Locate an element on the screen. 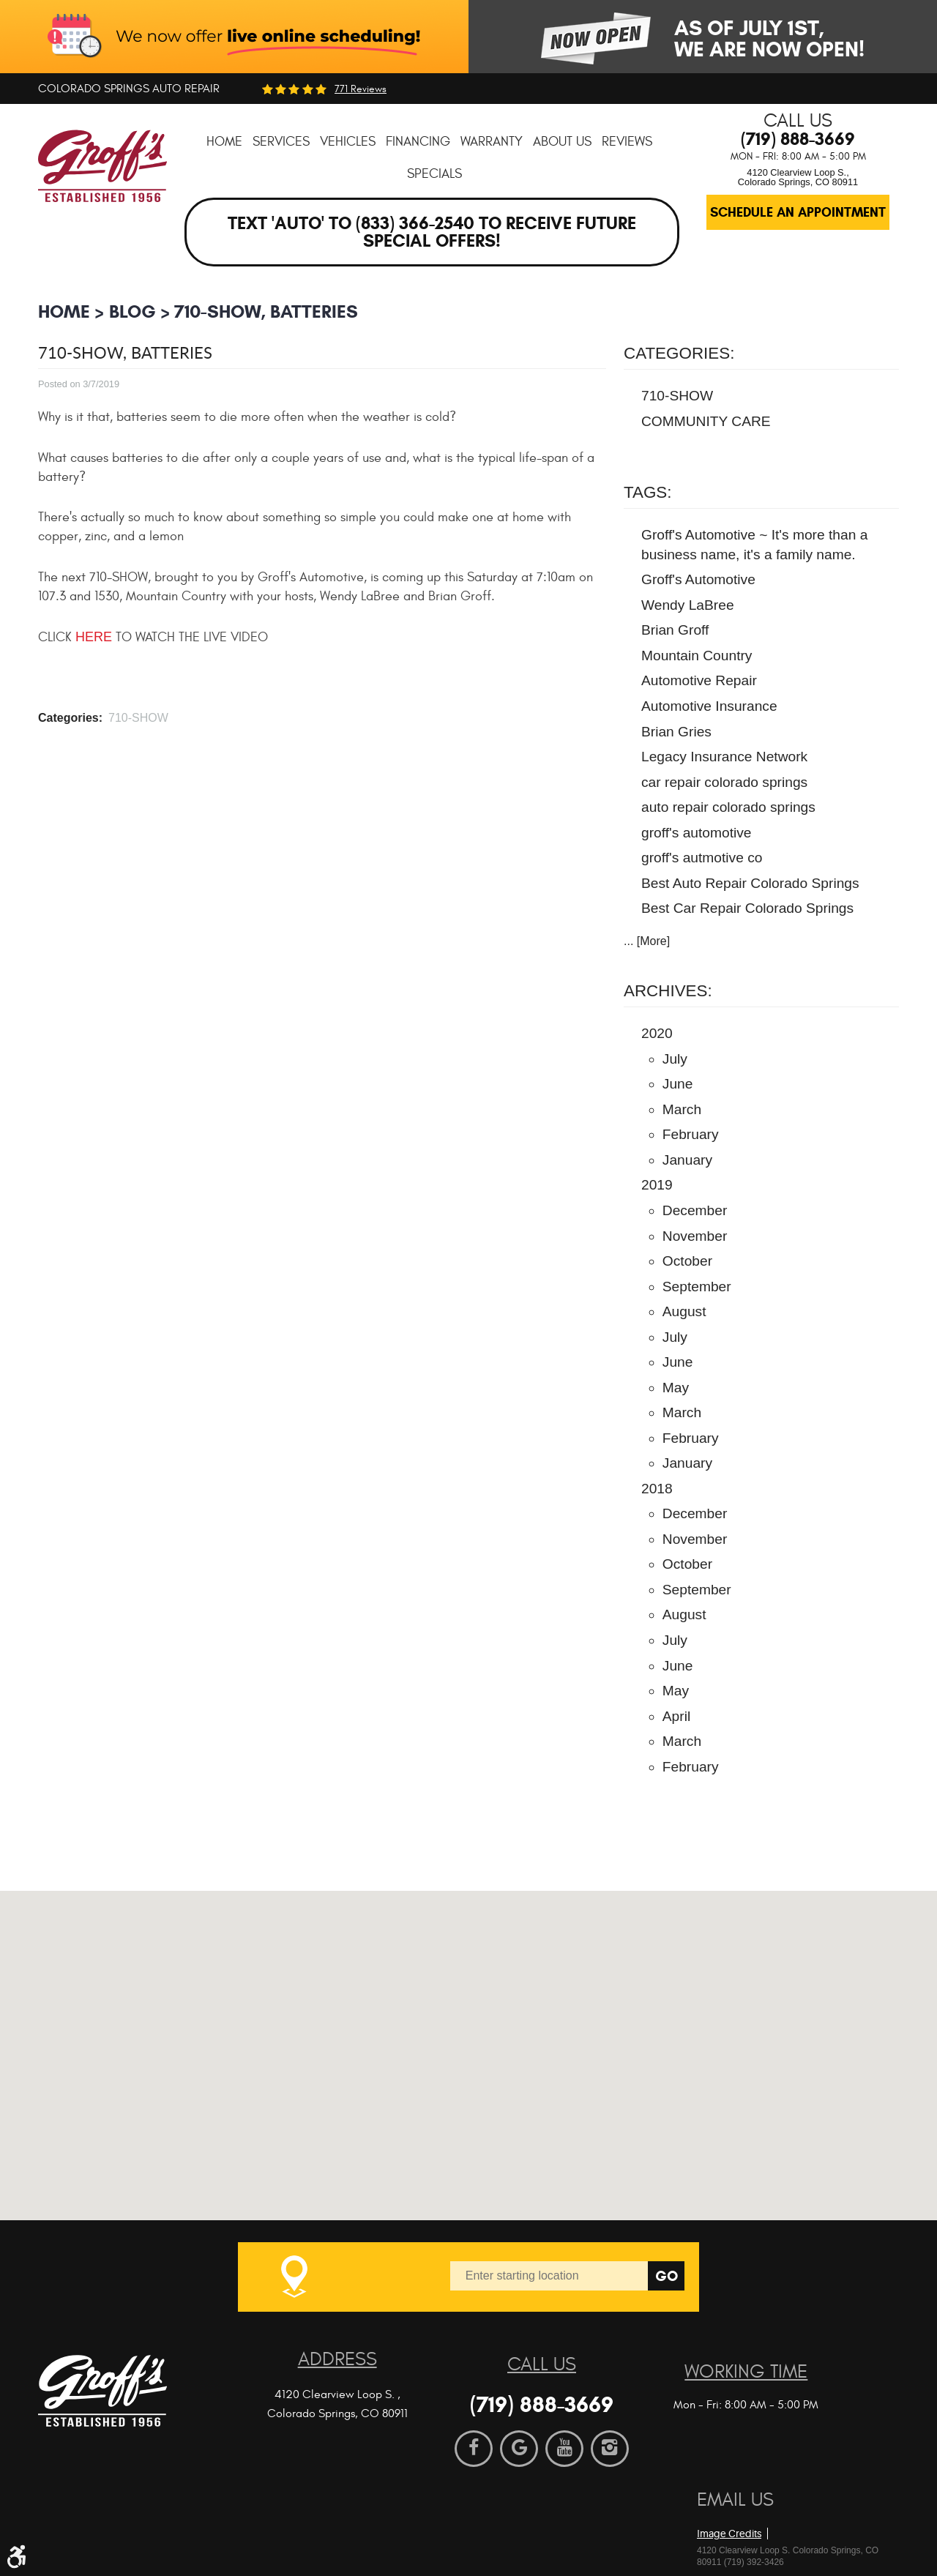 This screenshot has width=937, height=2576. 2019 is located at coordinates (657, 1184).